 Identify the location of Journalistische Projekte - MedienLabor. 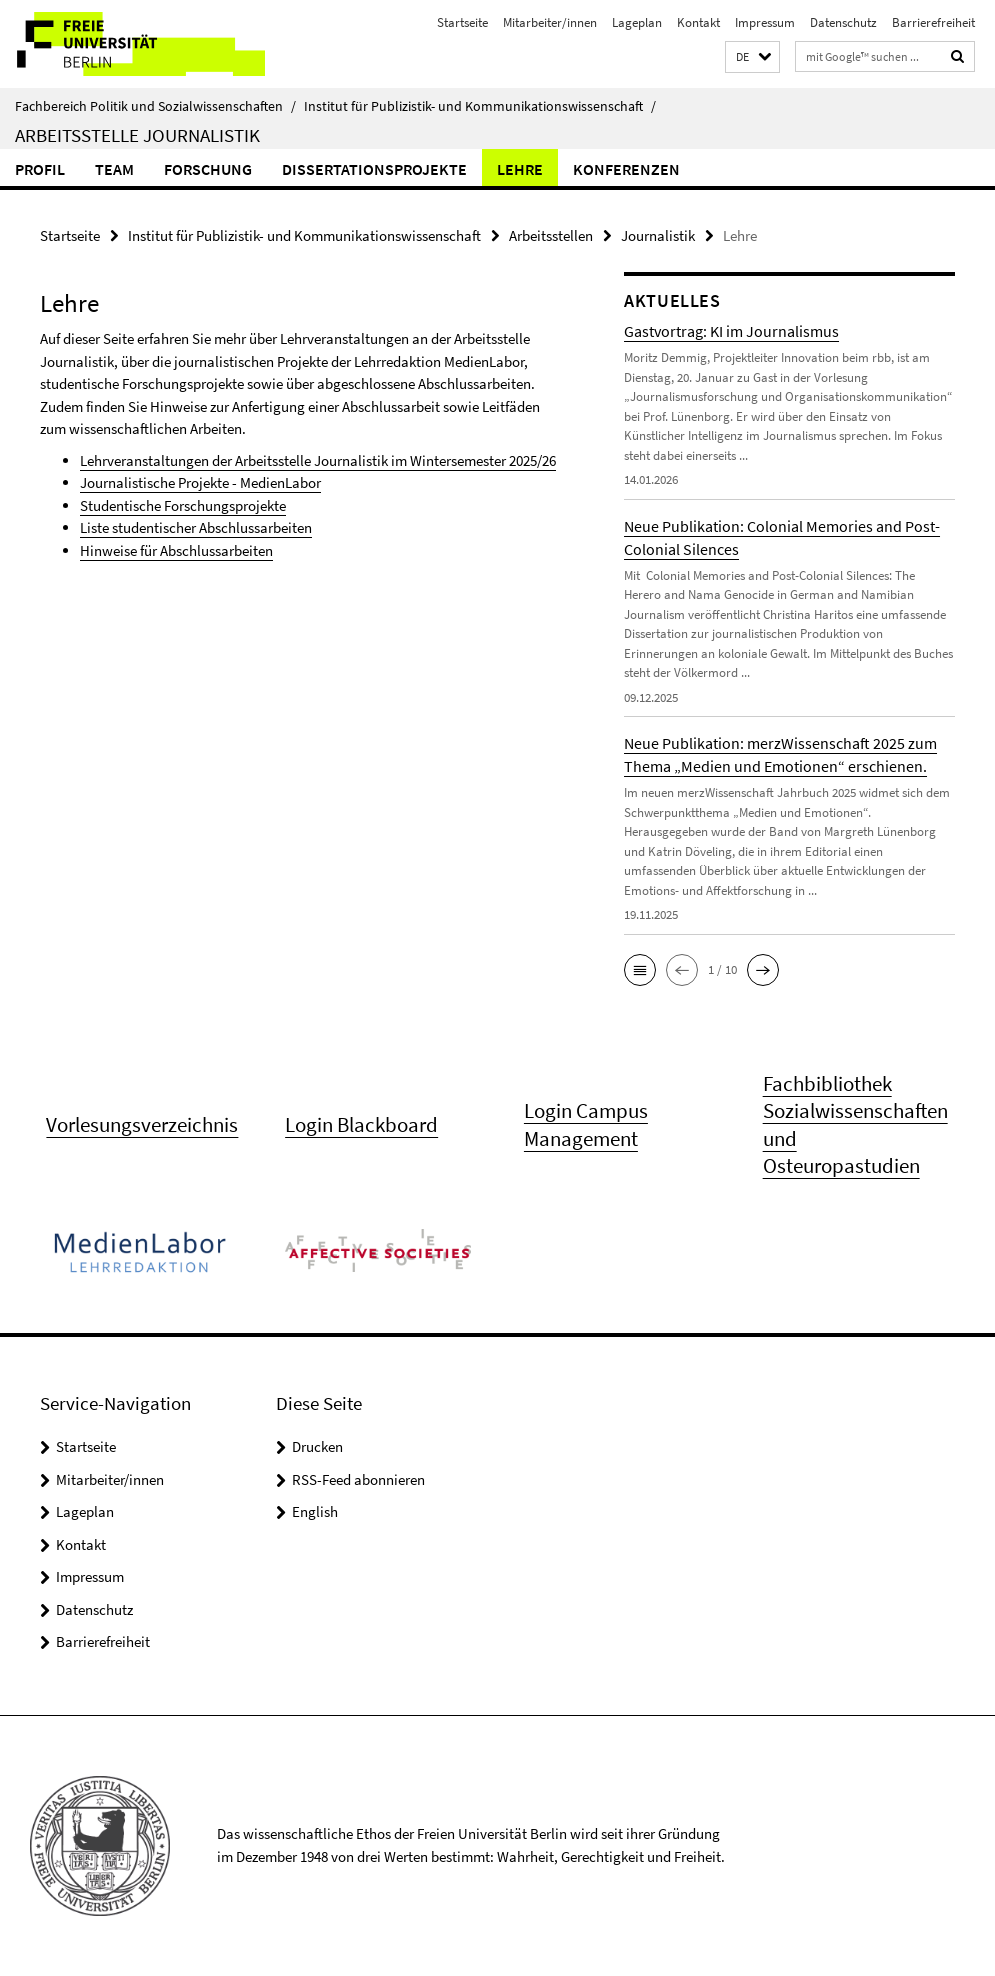
(200, 482).